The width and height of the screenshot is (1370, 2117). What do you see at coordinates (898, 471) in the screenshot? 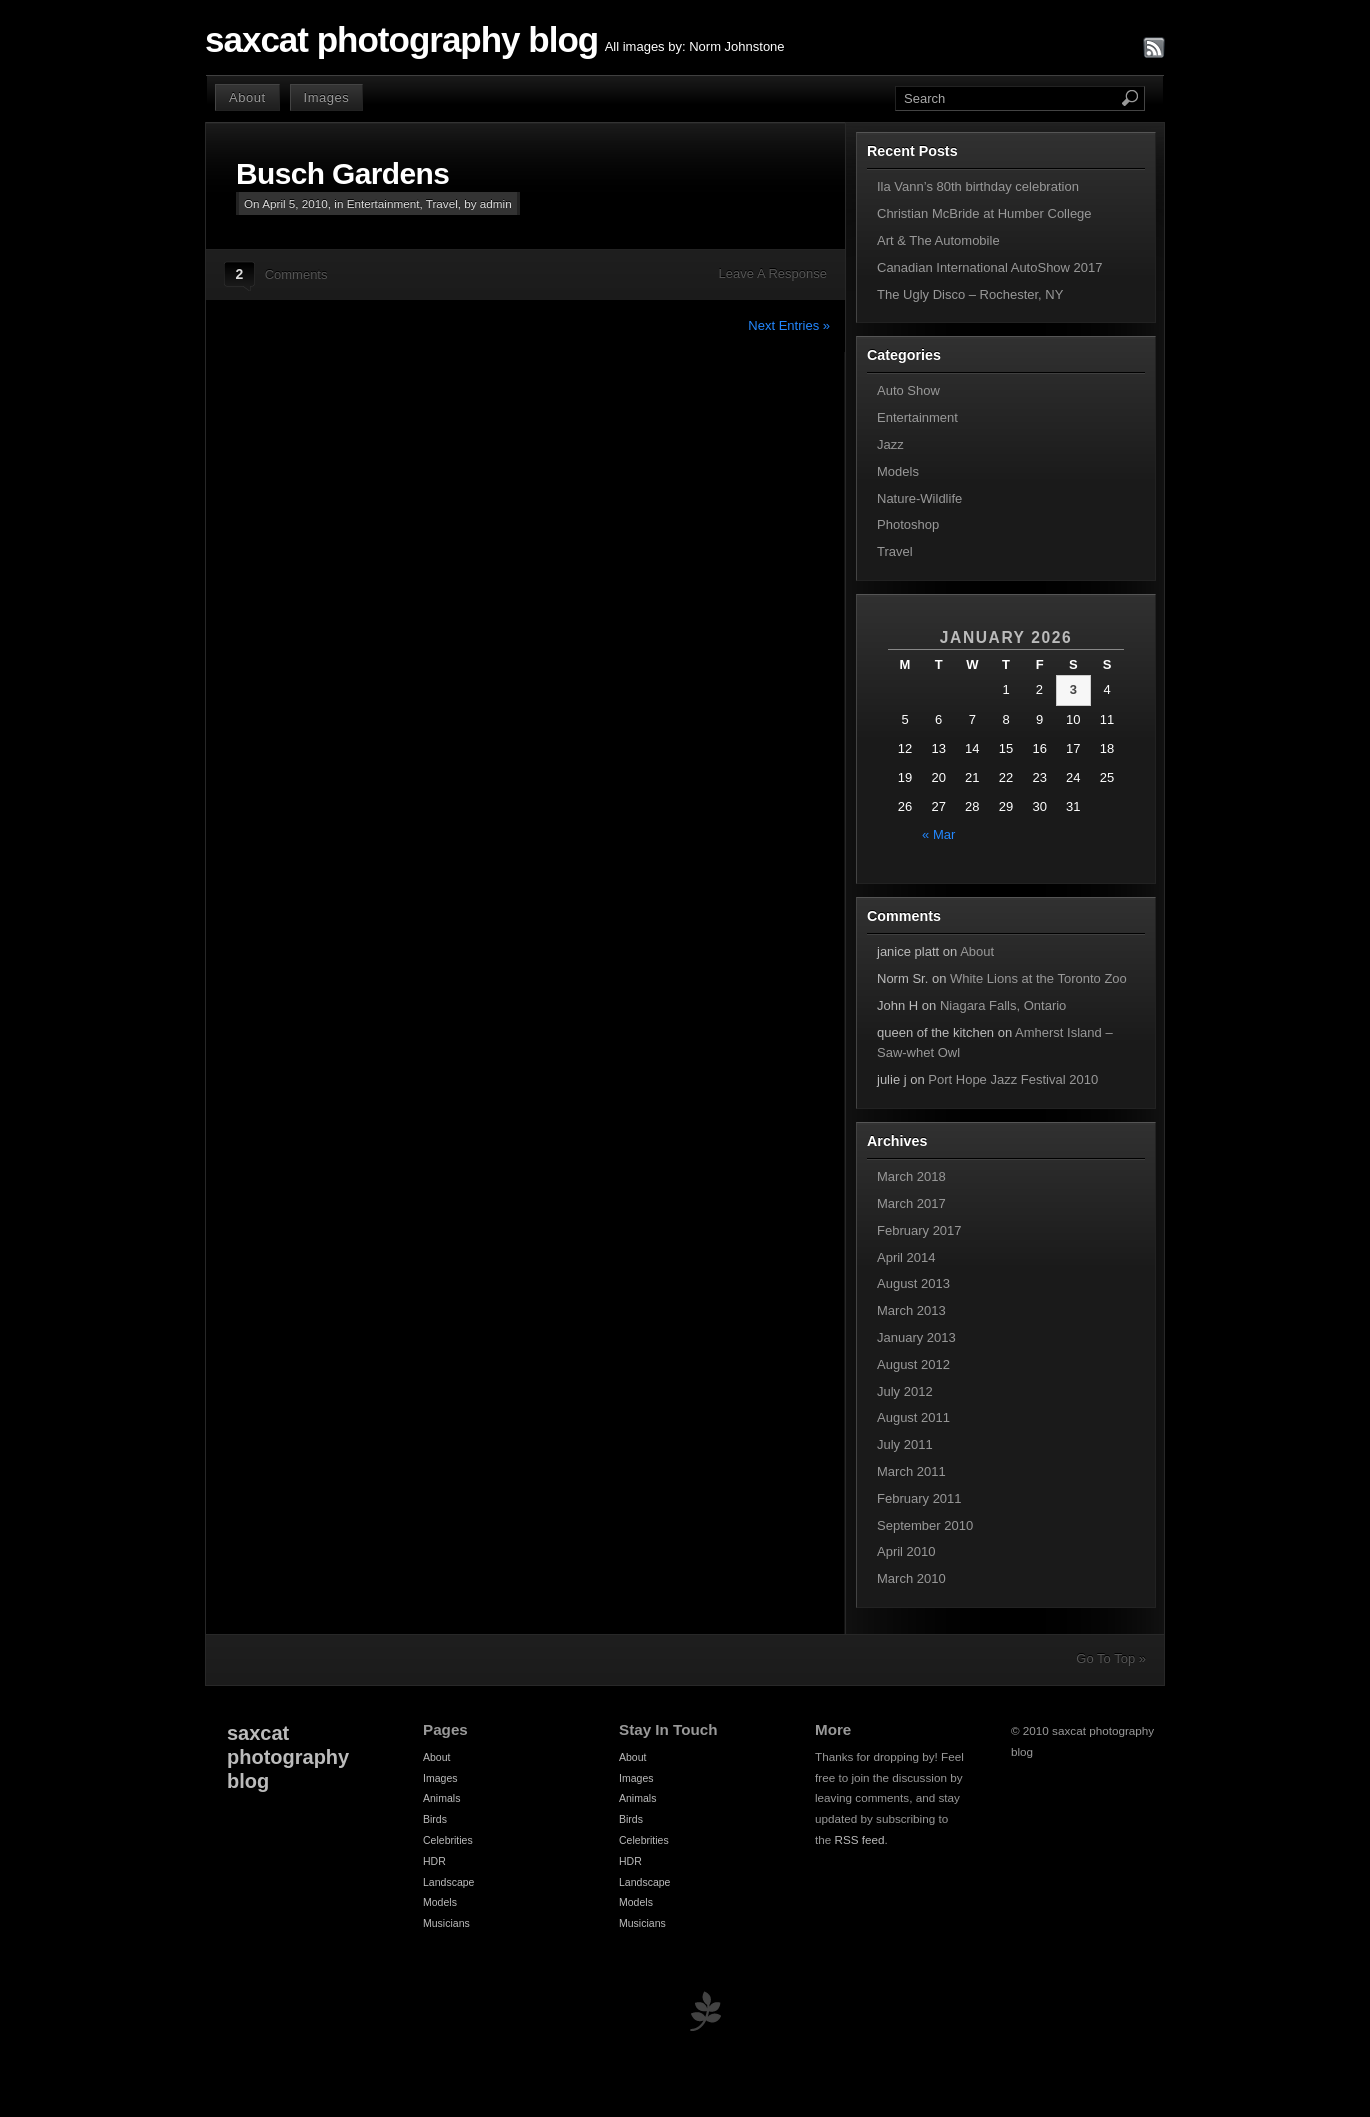
I see `Models` at bounding box center [898, 471].